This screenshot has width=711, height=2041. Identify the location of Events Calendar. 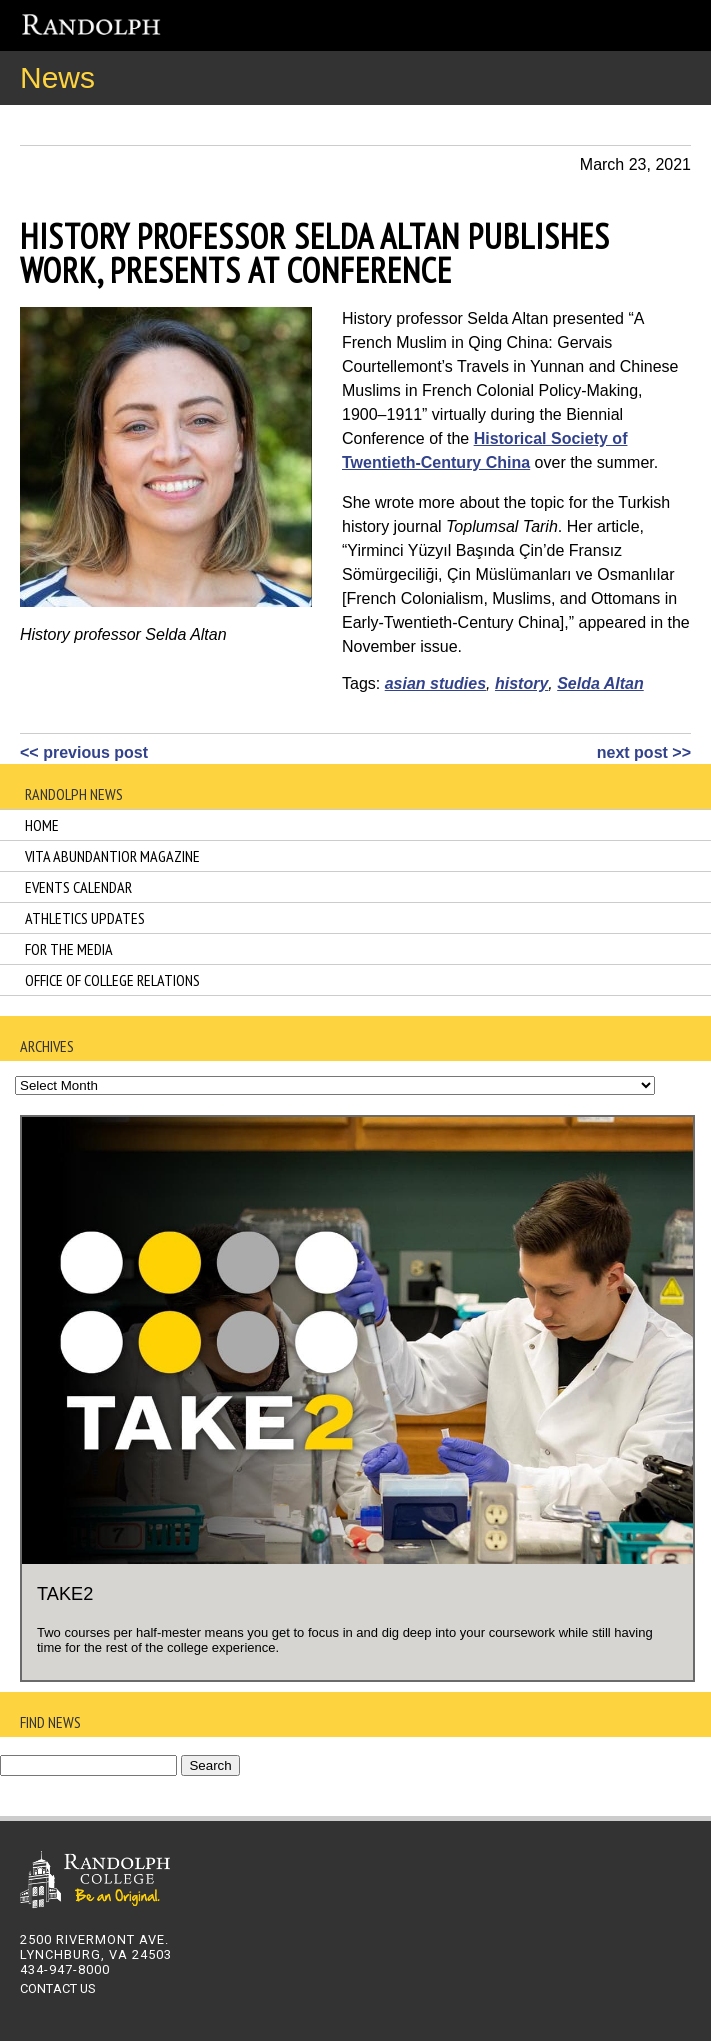
(78, 887).